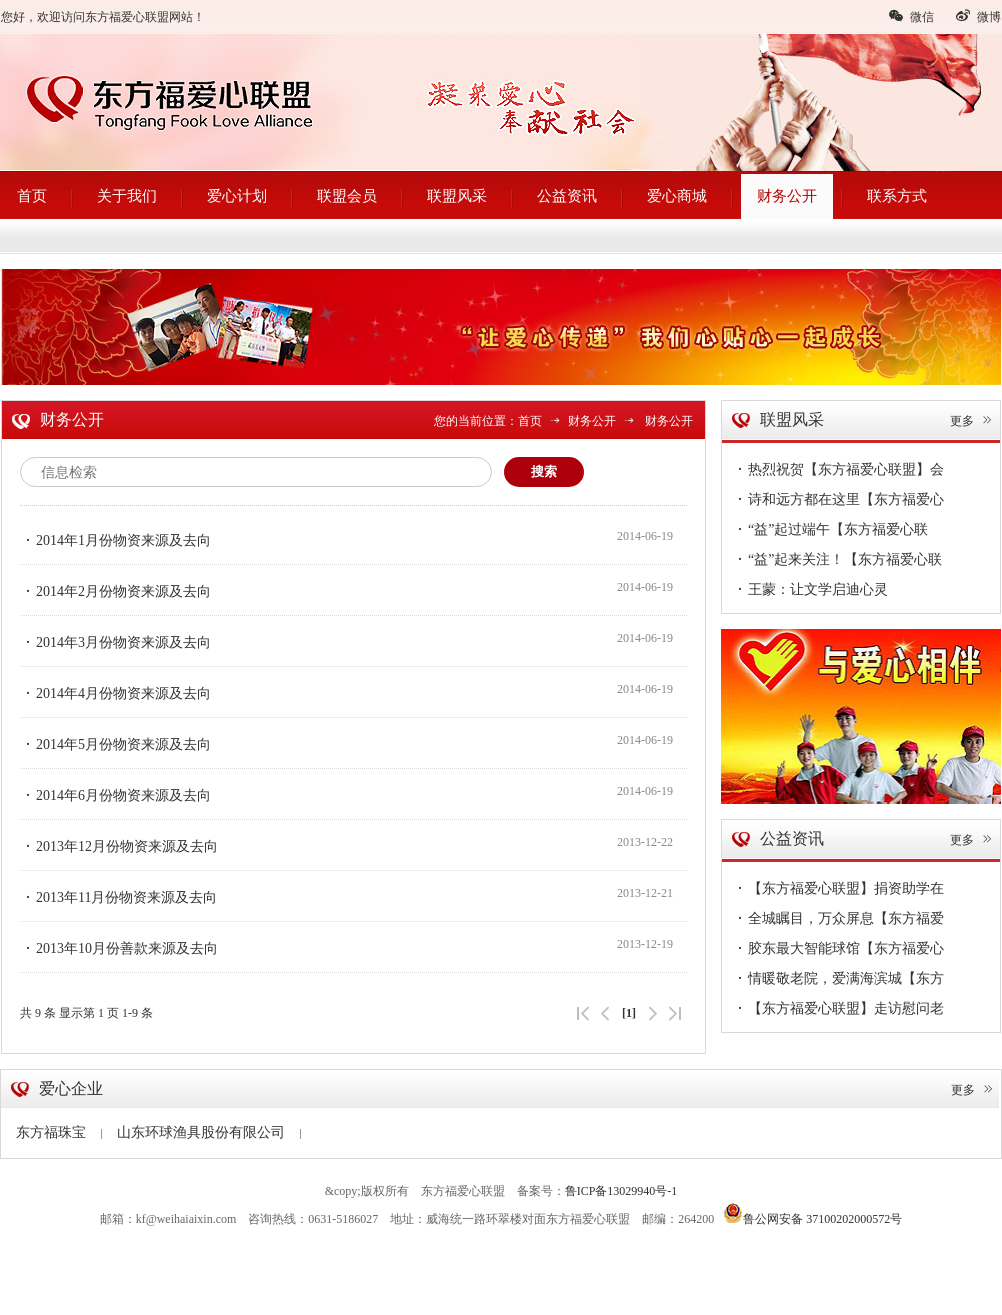 The width and height of the screenshot is (1002, 1315). Describe the element at coordinates (972, 421) in the screenshot. I see `更多` at that location.